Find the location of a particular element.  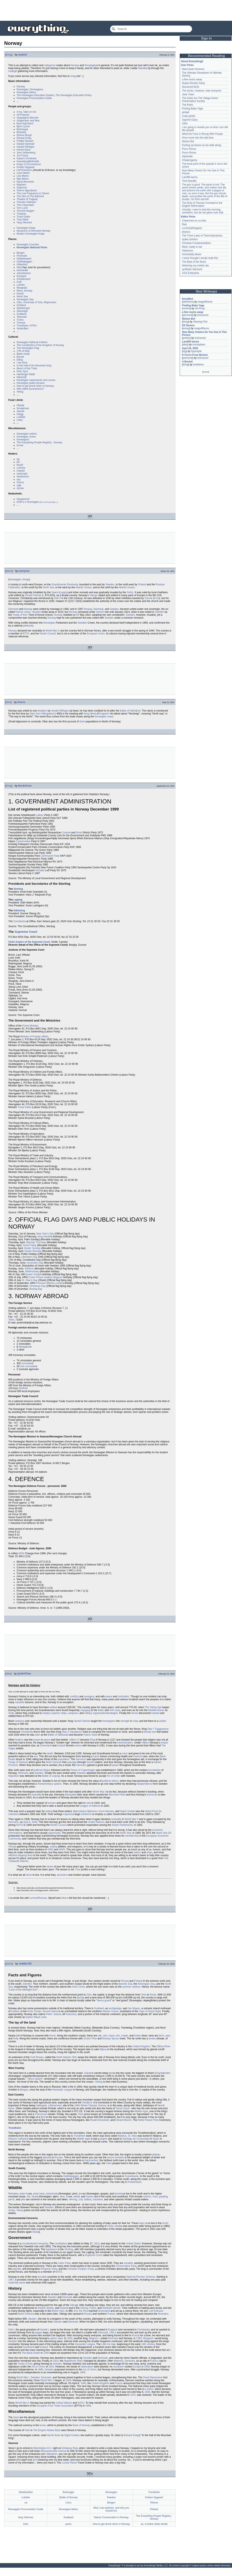

oyako donburi is located at coordinates (190, 239).